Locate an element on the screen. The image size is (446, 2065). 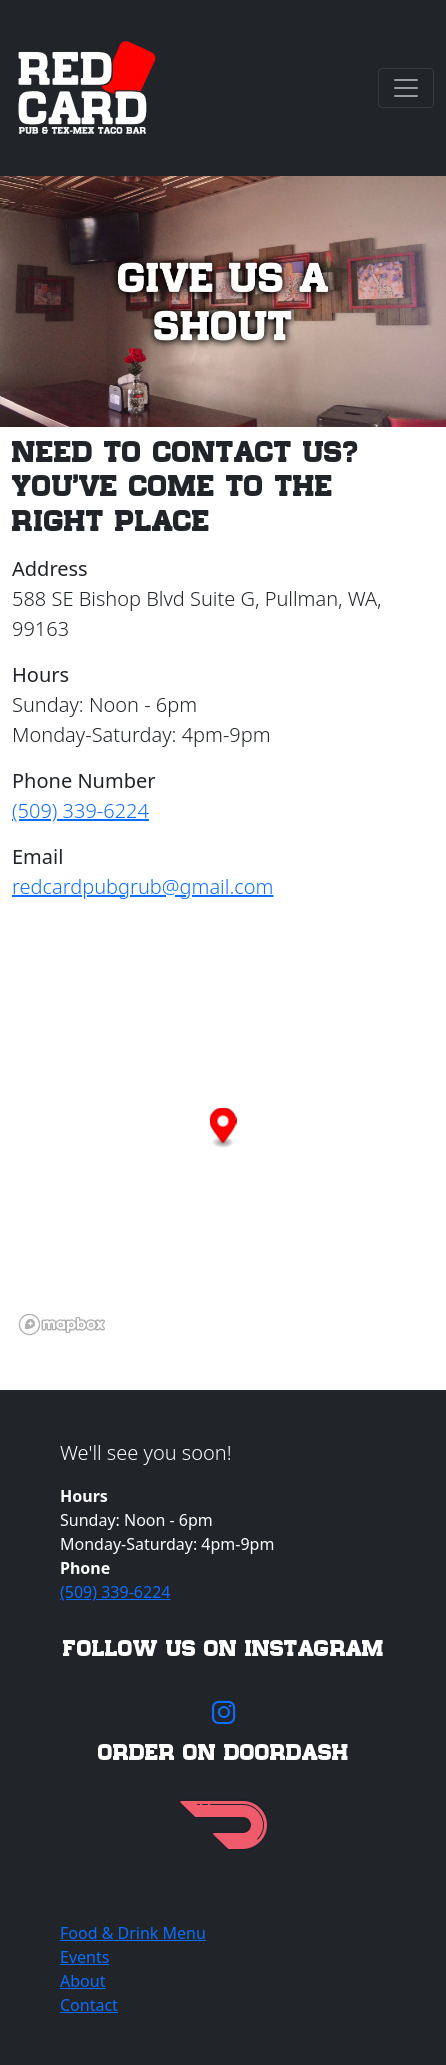
Contact is located at coordinates (89, 2005).